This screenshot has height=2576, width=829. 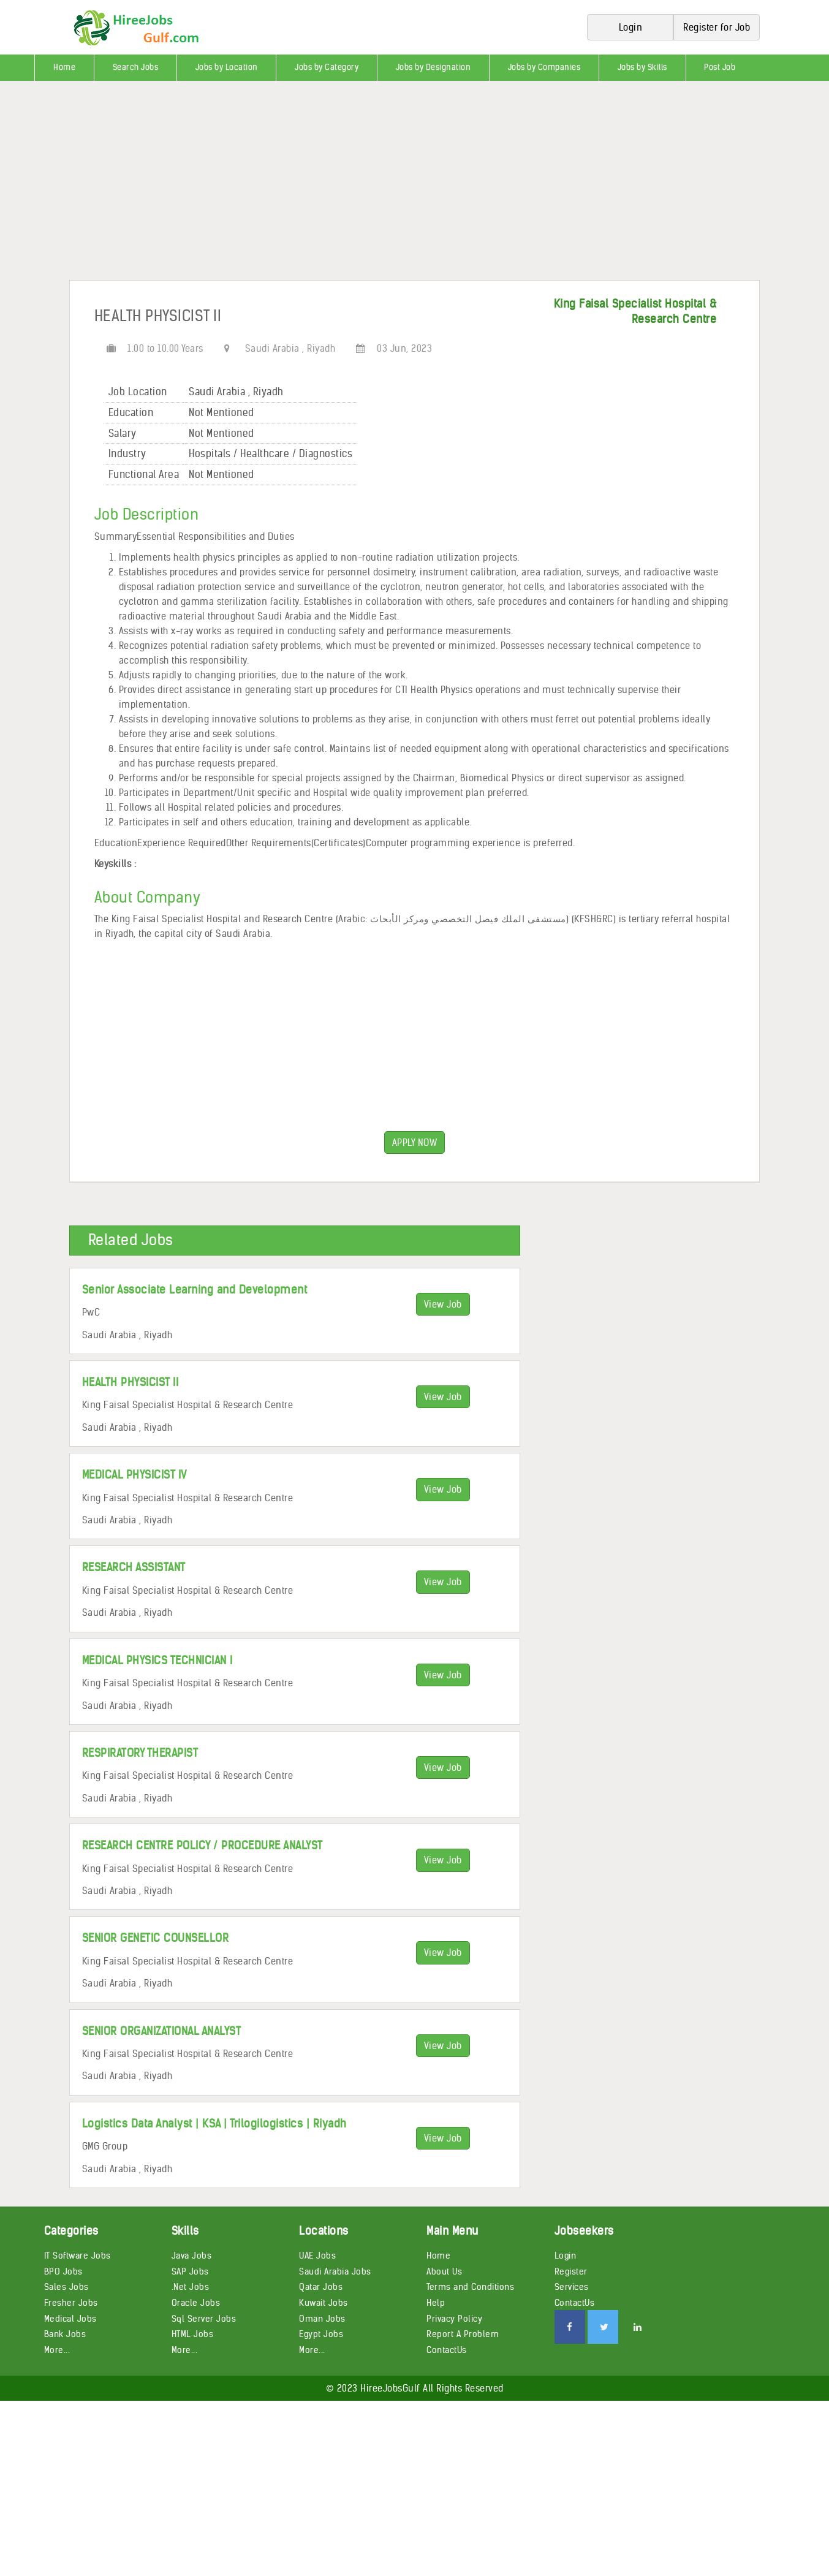 What do you see at coordinates (335, 2271) in the screenshot?
I see `Saudi Arabia Jobs` at bounding box center [335, 2271].